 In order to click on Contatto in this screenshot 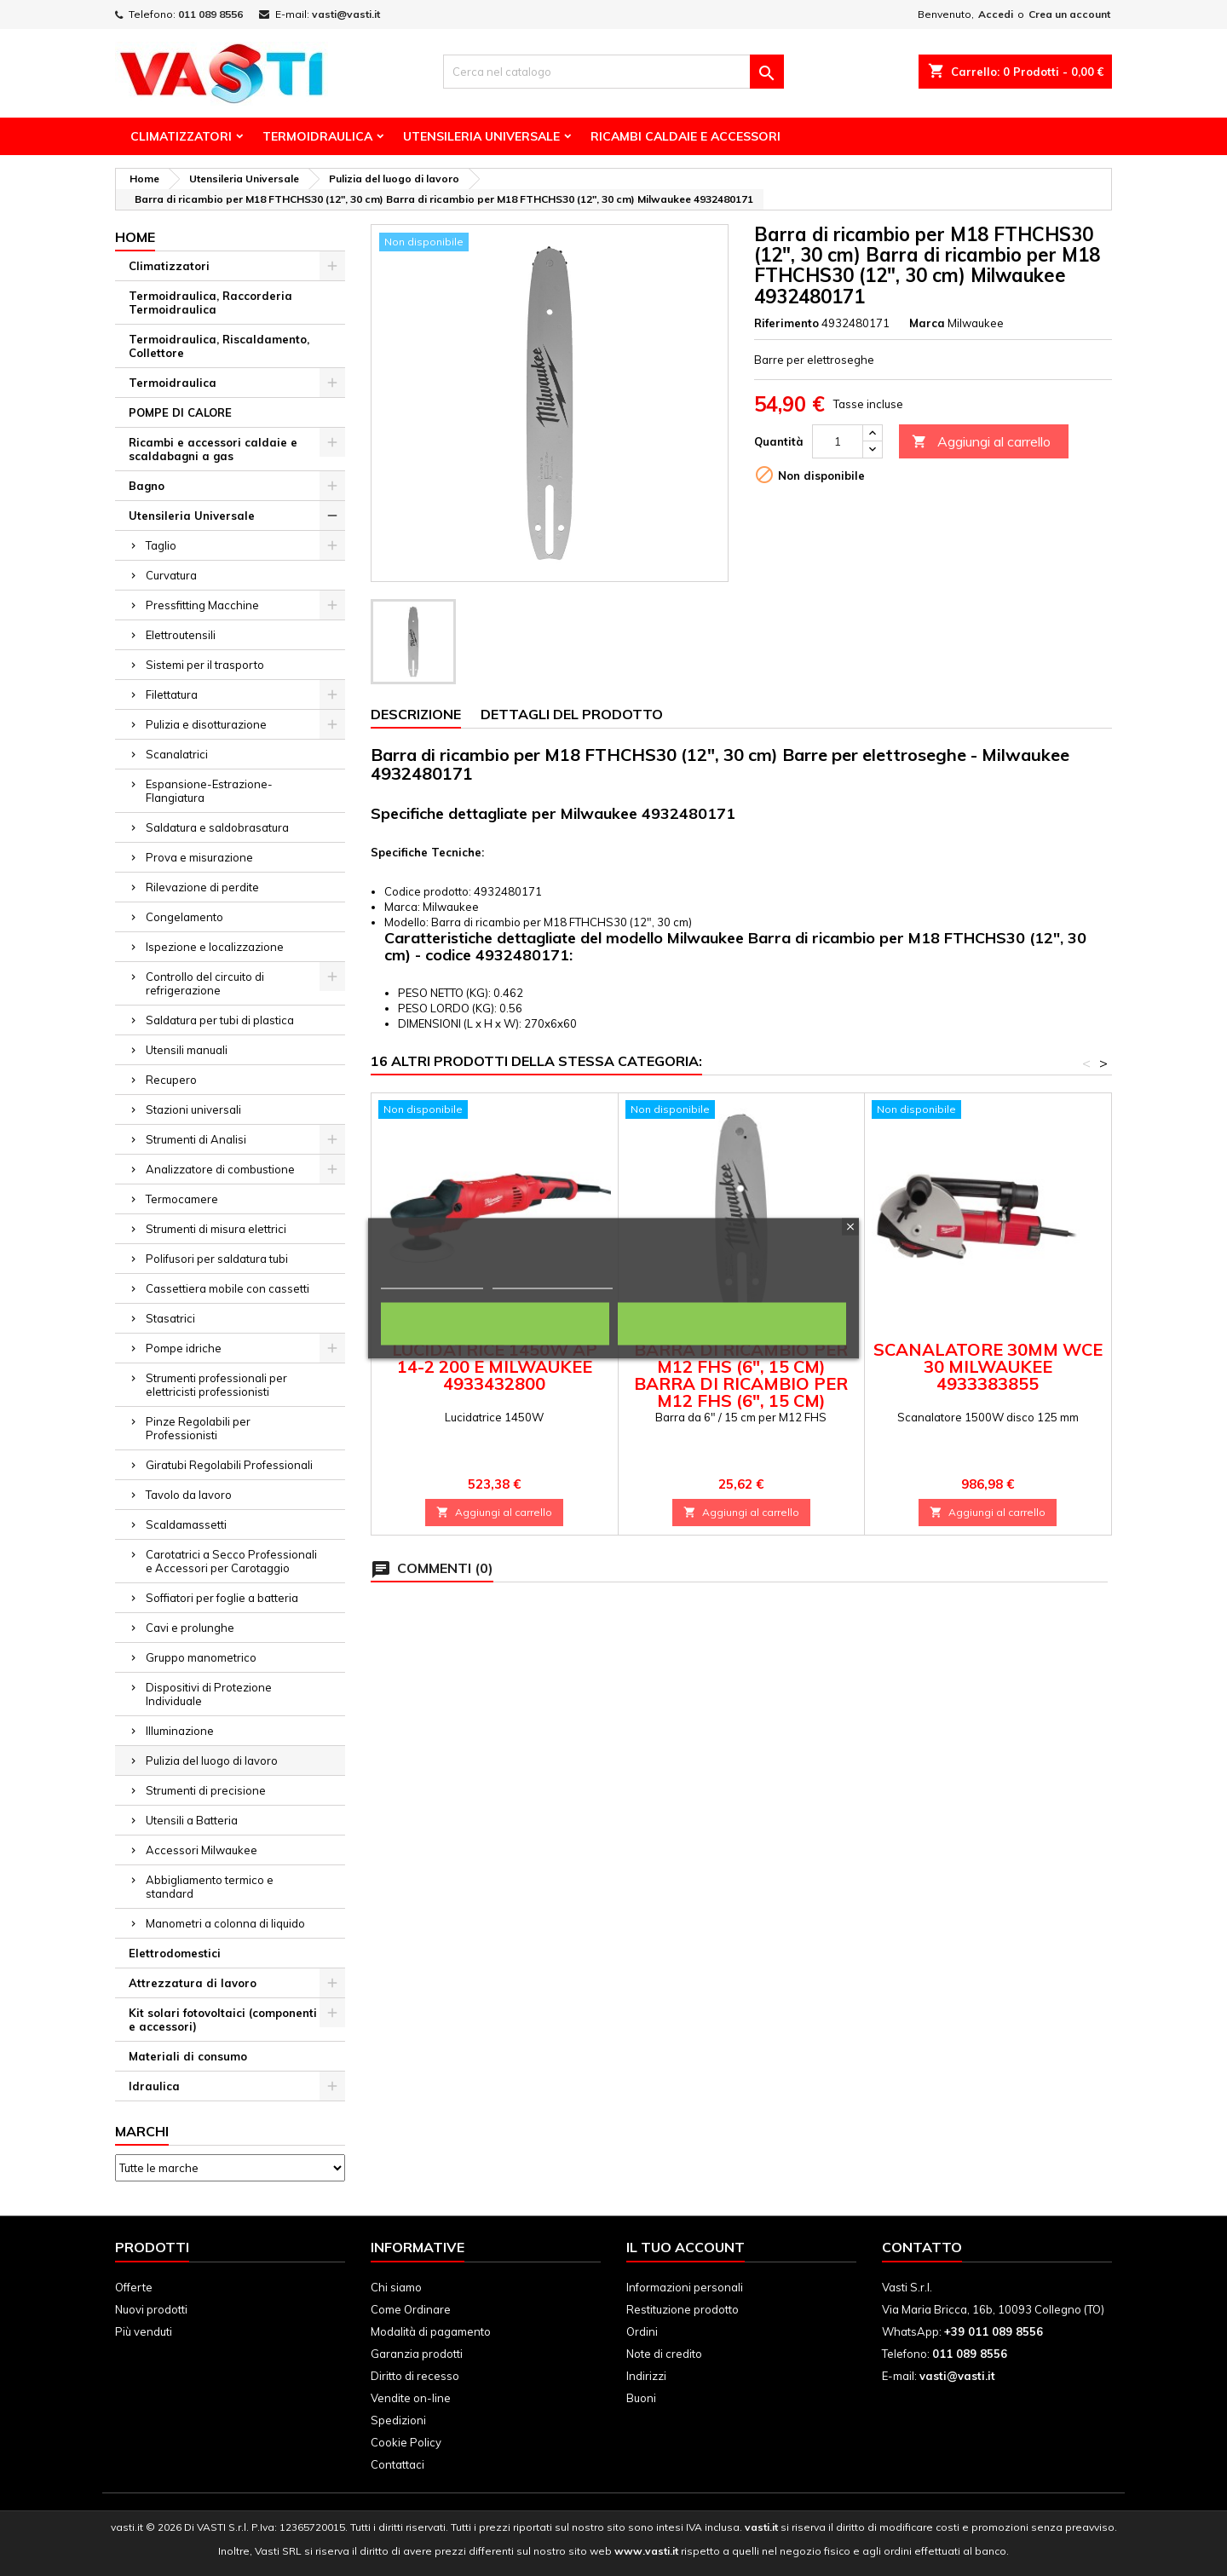, I will do `click(922, 2247)`.